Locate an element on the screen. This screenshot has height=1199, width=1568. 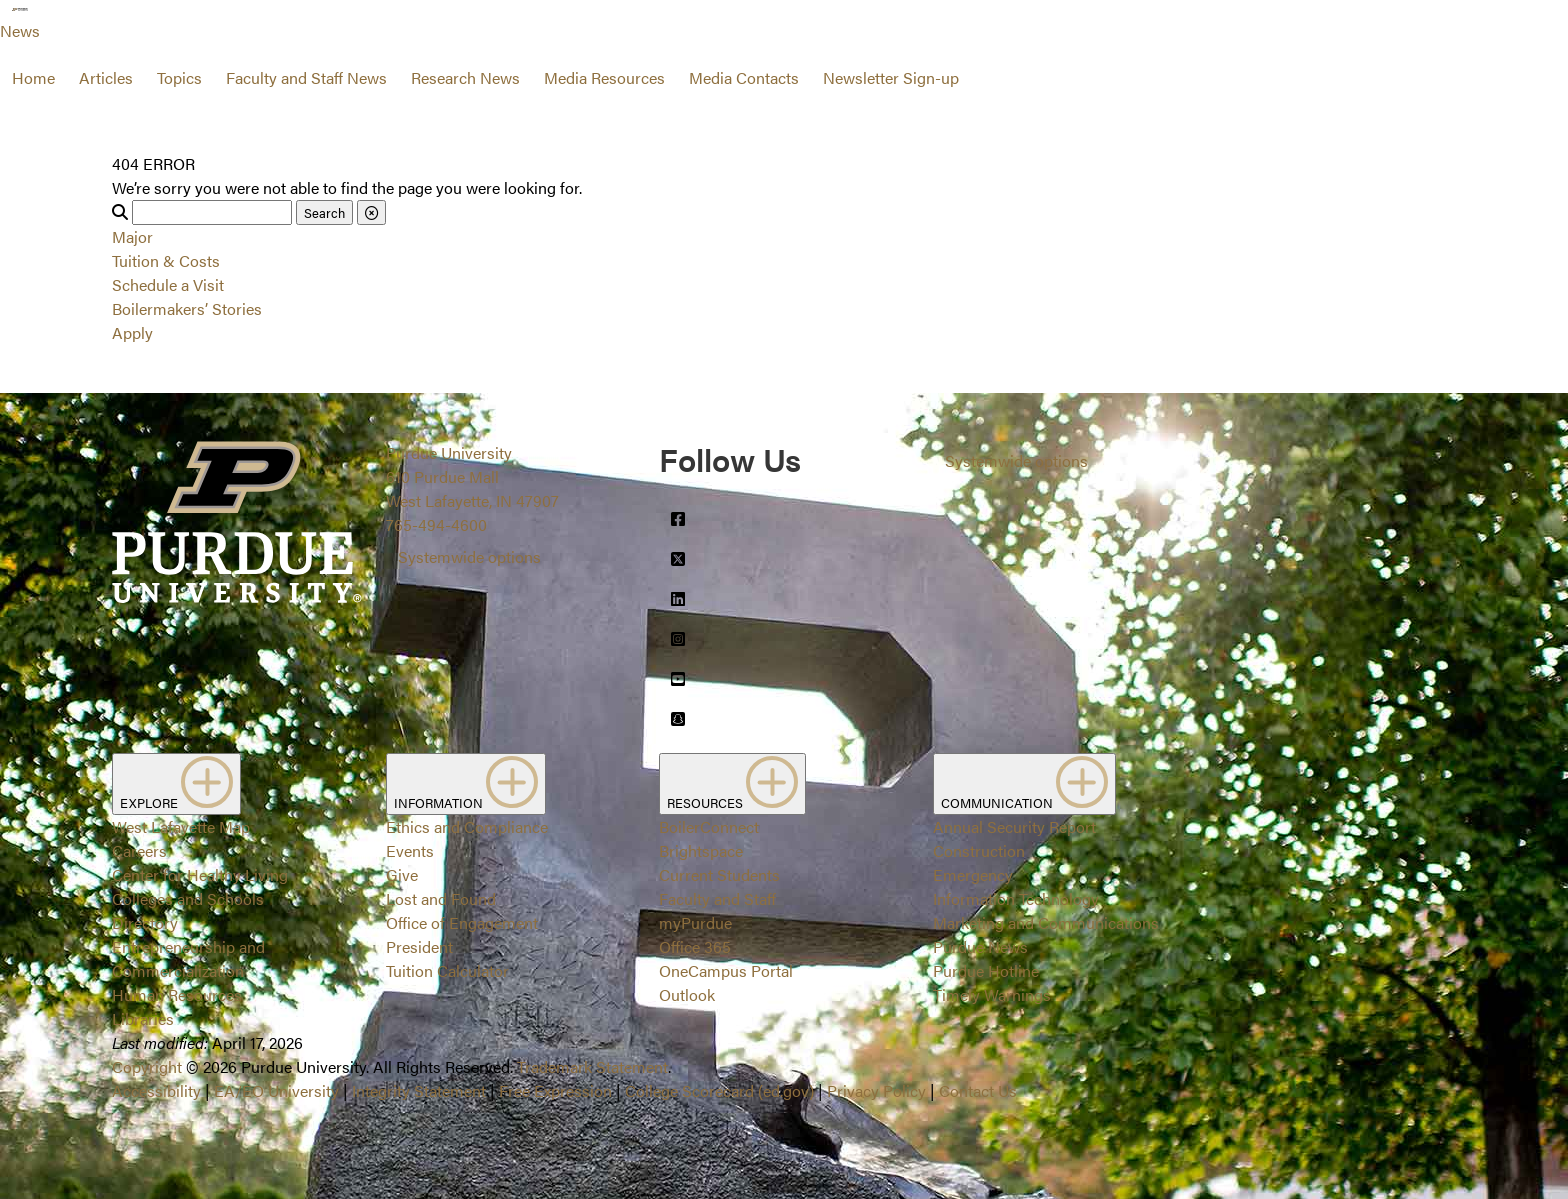
Purdue News is located at coordinates (980, 946).